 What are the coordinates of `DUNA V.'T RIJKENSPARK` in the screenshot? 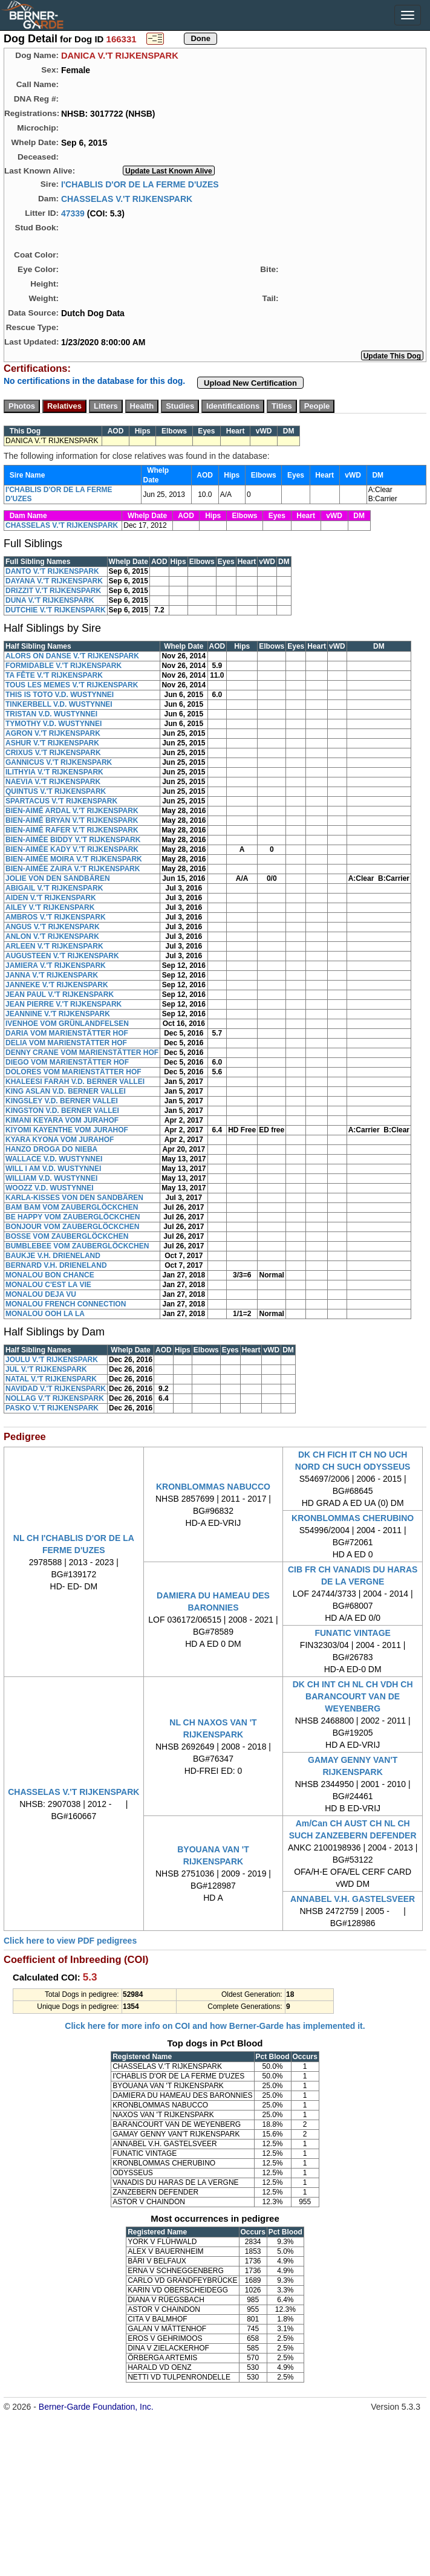 It's located at (49, 600).